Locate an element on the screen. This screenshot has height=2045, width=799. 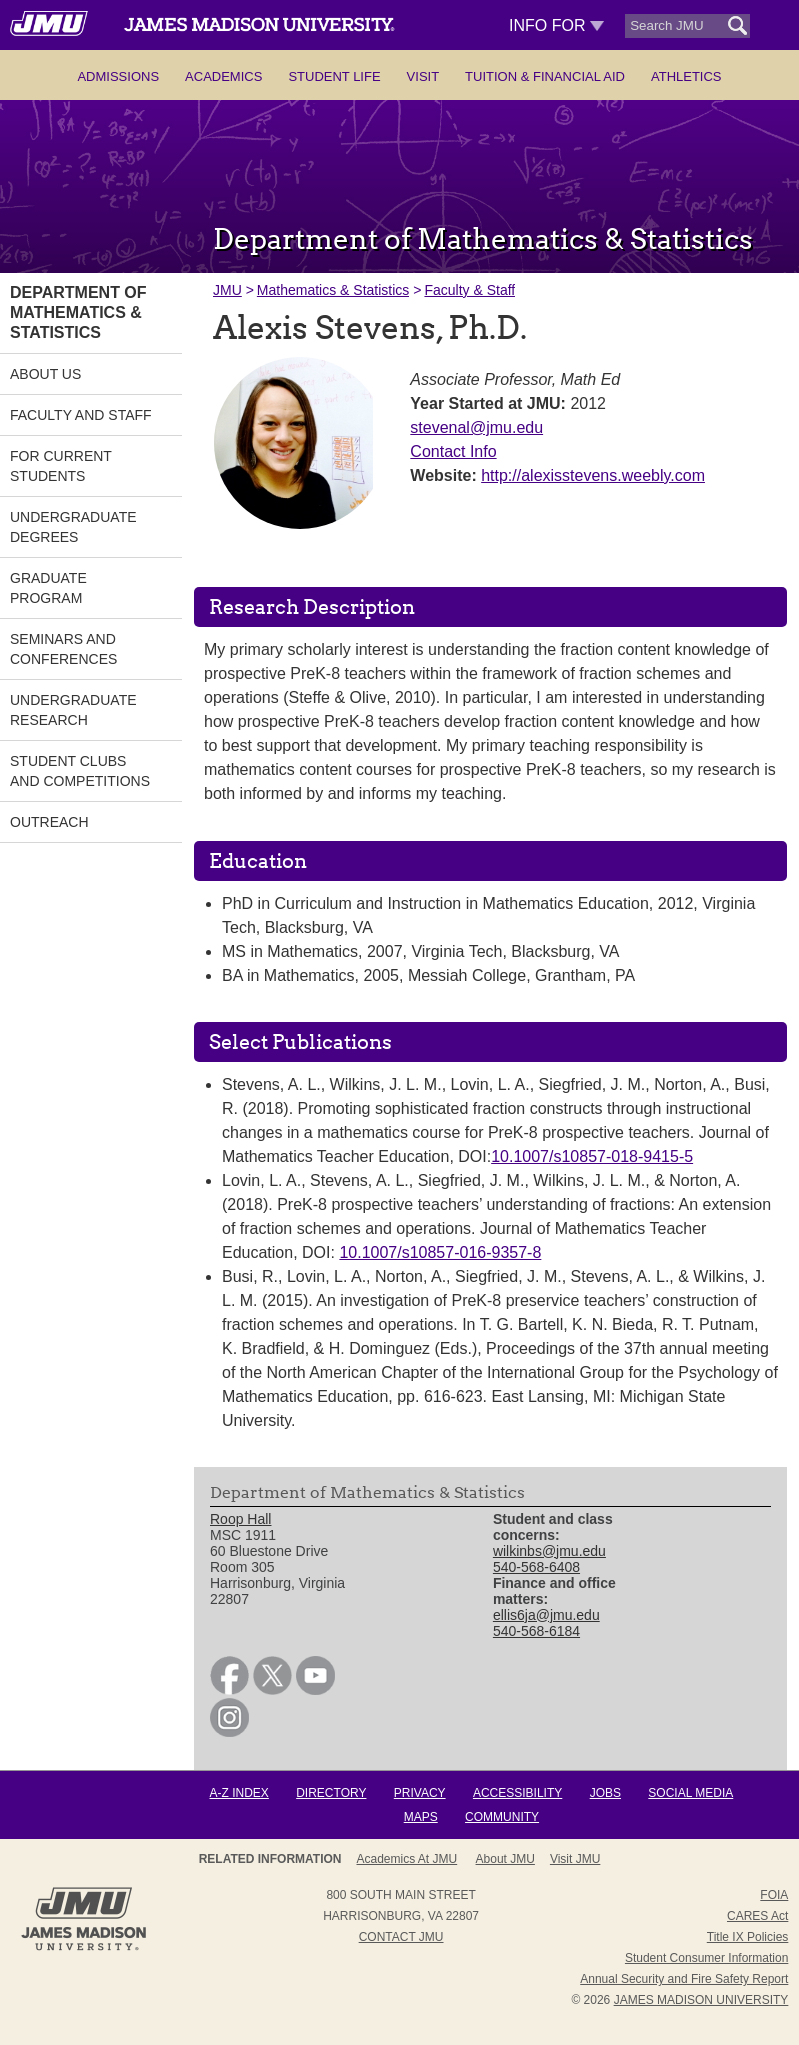
http://alexisstevens.weebly.com is located at coordinates (593, 475).